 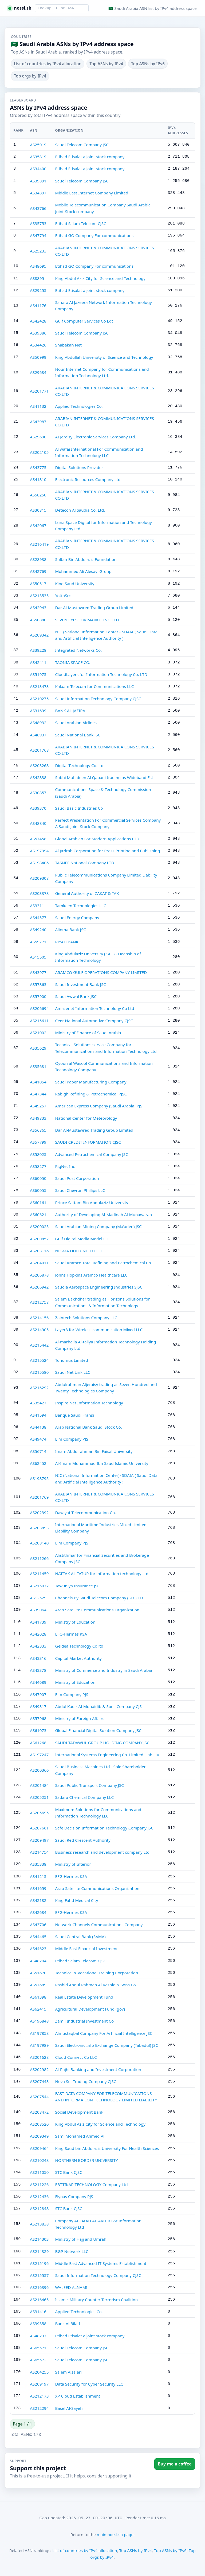 I want to click on AS39386, so click(x=38, y=333).